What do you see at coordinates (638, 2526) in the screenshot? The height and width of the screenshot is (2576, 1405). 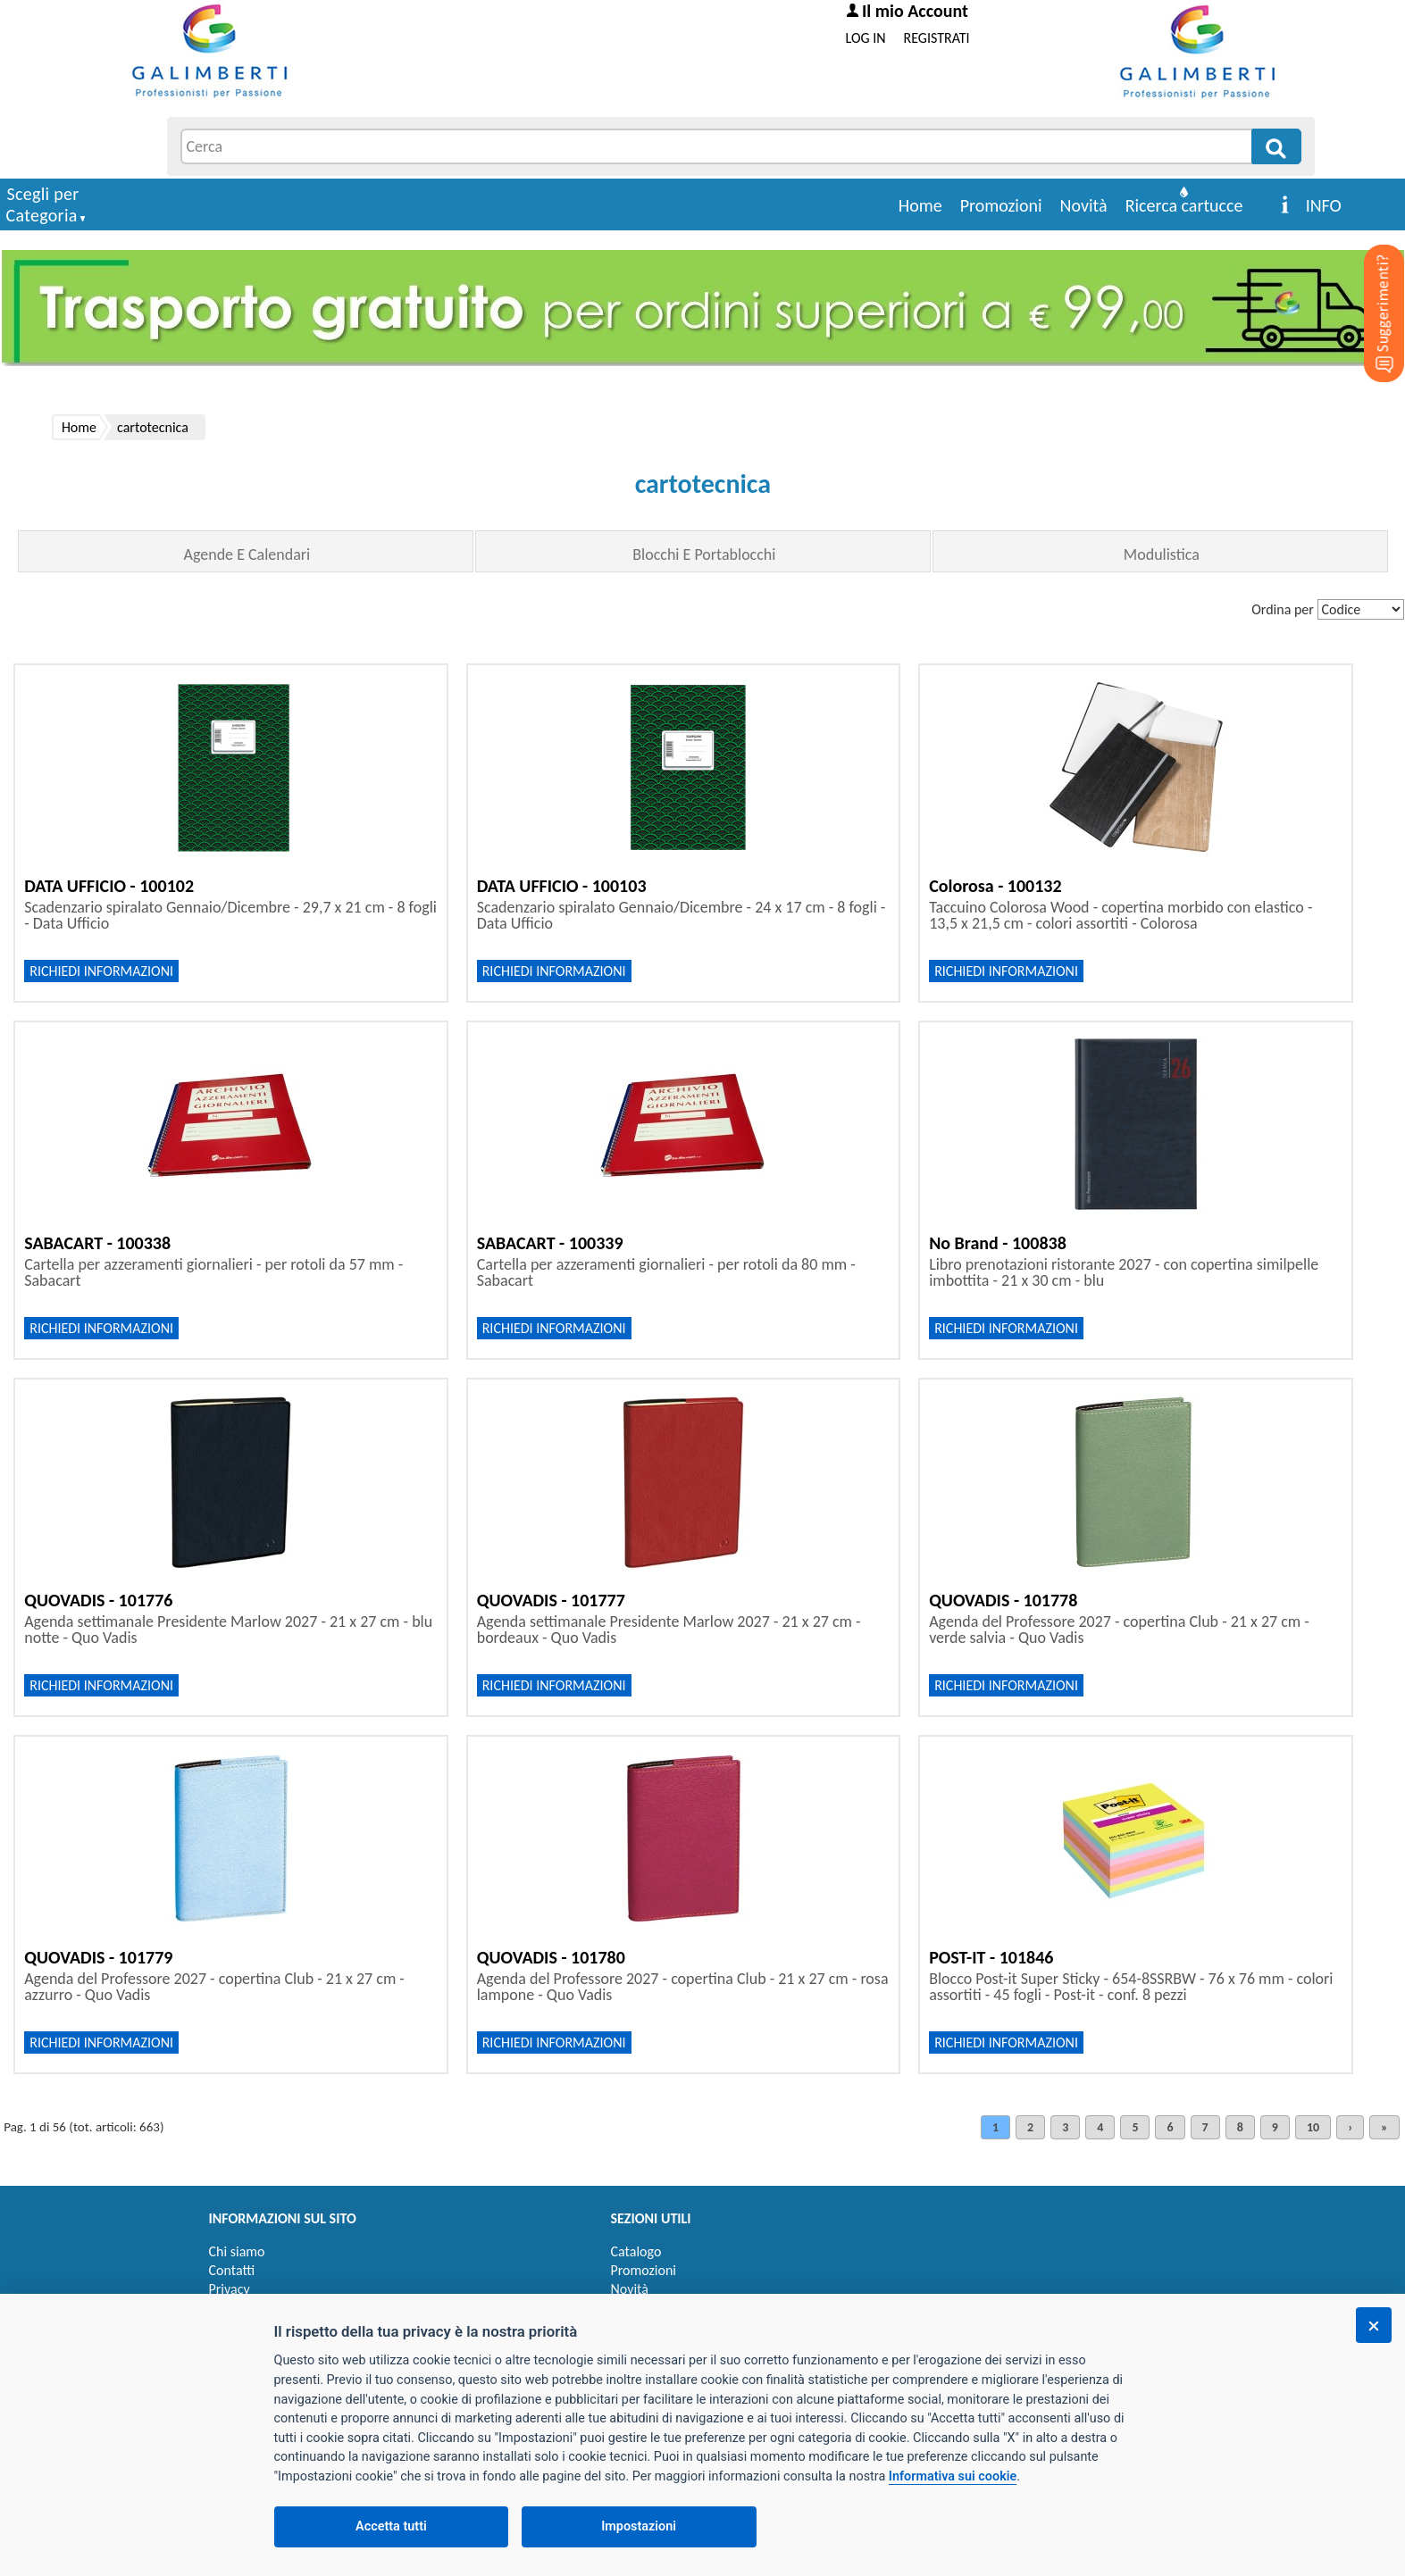 I see `Impostazioni` at bounding box center [638, 2526].